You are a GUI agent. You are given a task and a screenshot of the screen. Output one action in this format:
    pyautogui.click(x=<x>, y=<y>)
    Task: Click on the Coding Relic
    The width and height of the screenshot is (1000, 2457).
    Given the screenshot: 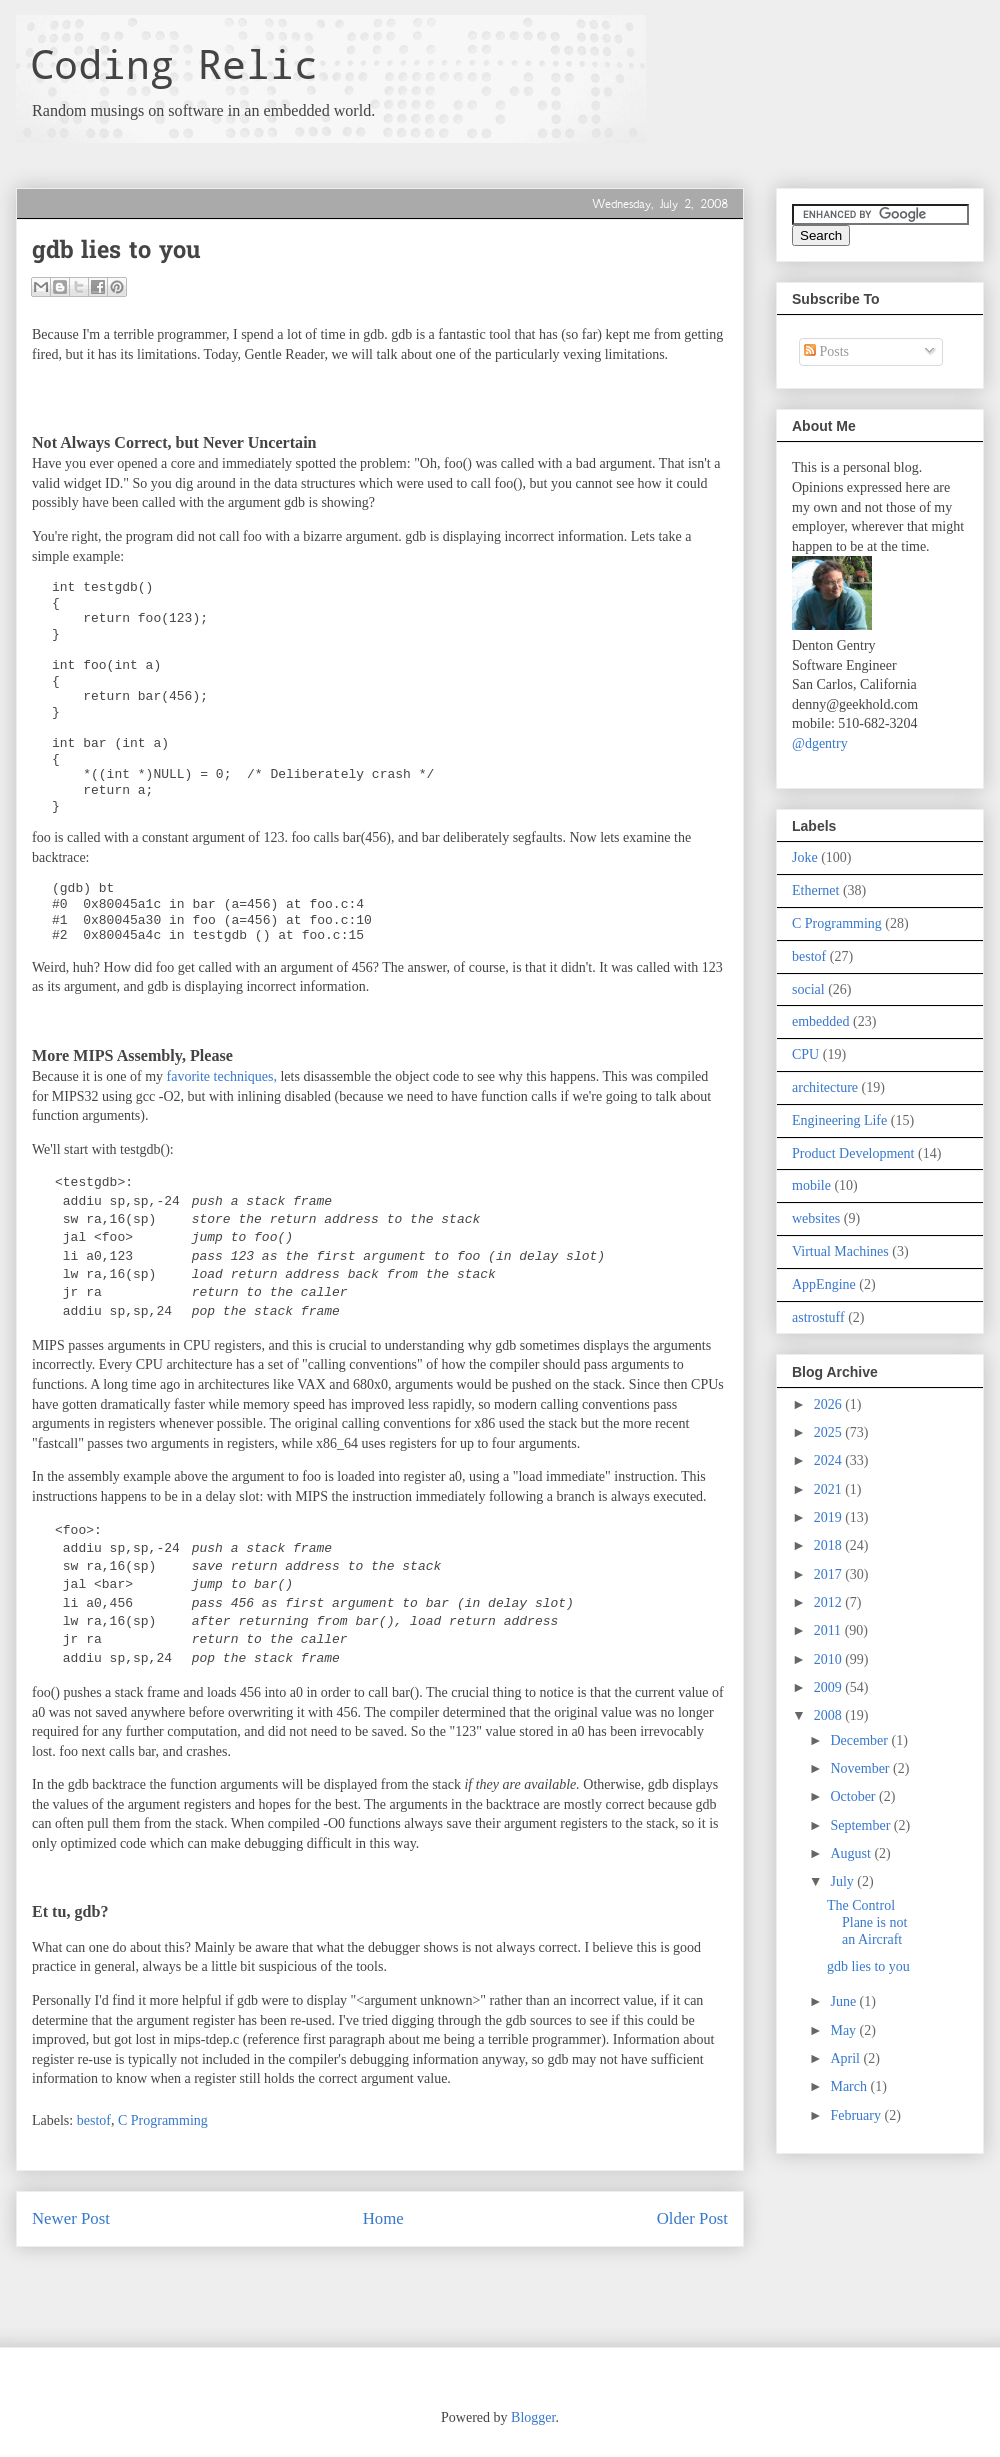 What is the action you would take?
    pyautogui.click(x=174, y=63)
    